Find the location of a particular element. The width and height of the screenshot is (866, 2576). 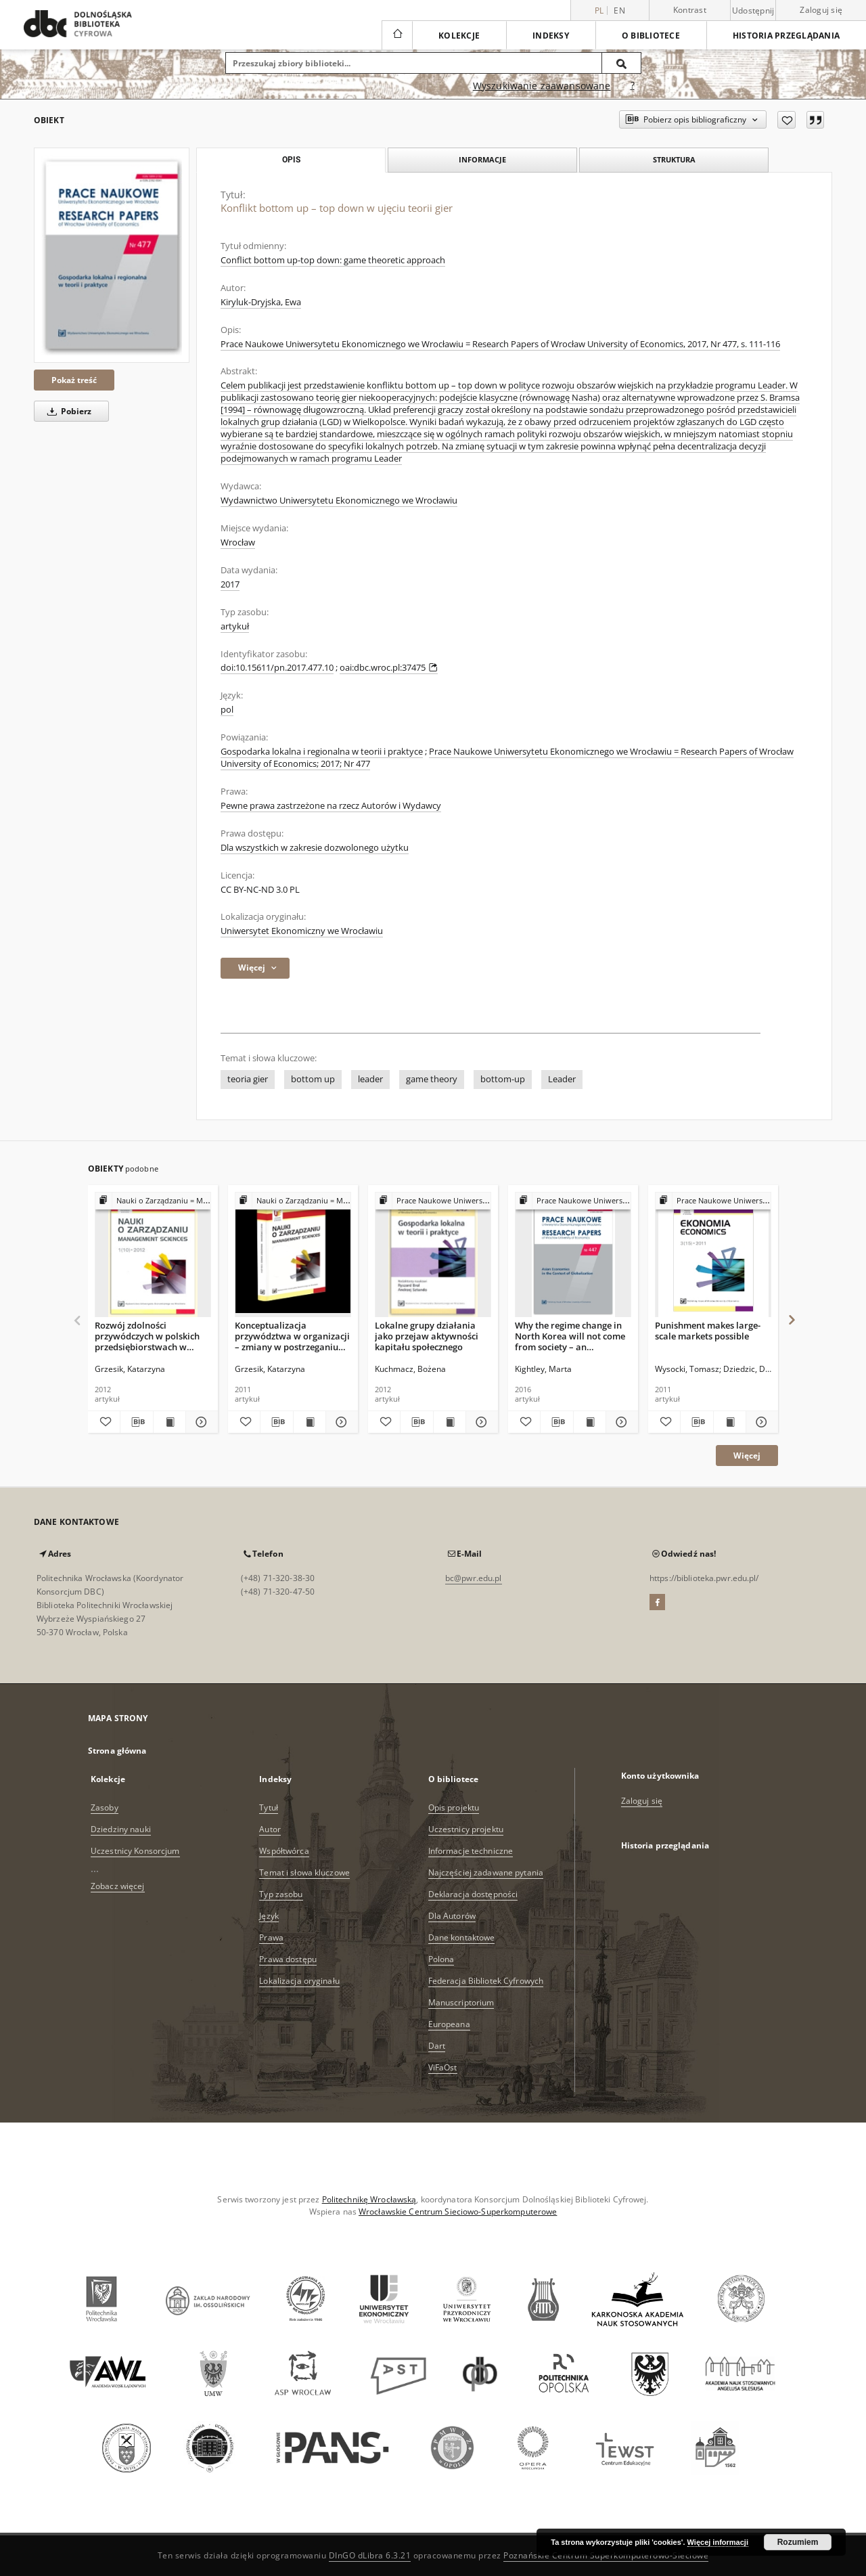

[Strona główna] is located at coordinates (397, 35).